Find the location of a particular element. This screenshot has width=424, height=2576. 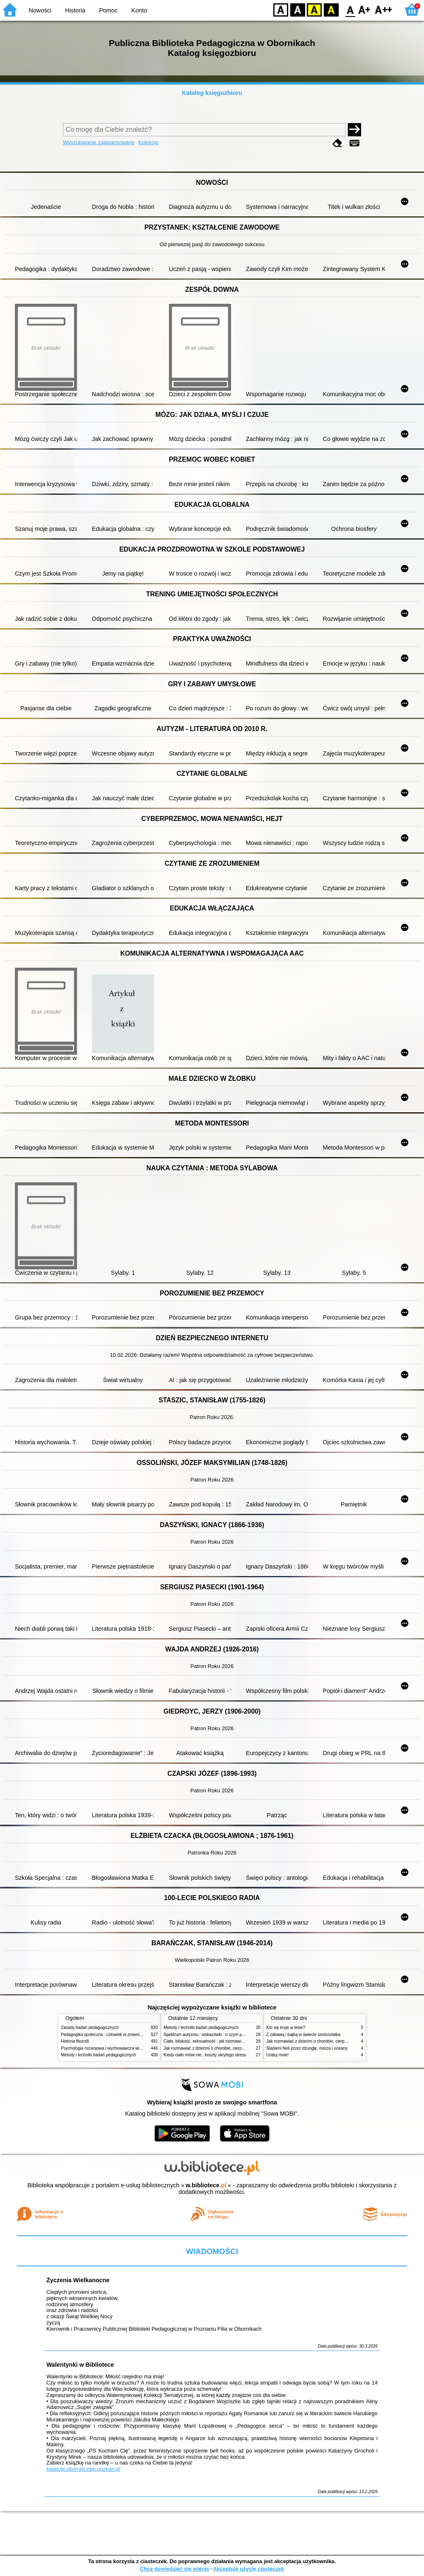

Śladami Neli przez dżunglę, morza i oceany is located at coordinates (306, 2048).